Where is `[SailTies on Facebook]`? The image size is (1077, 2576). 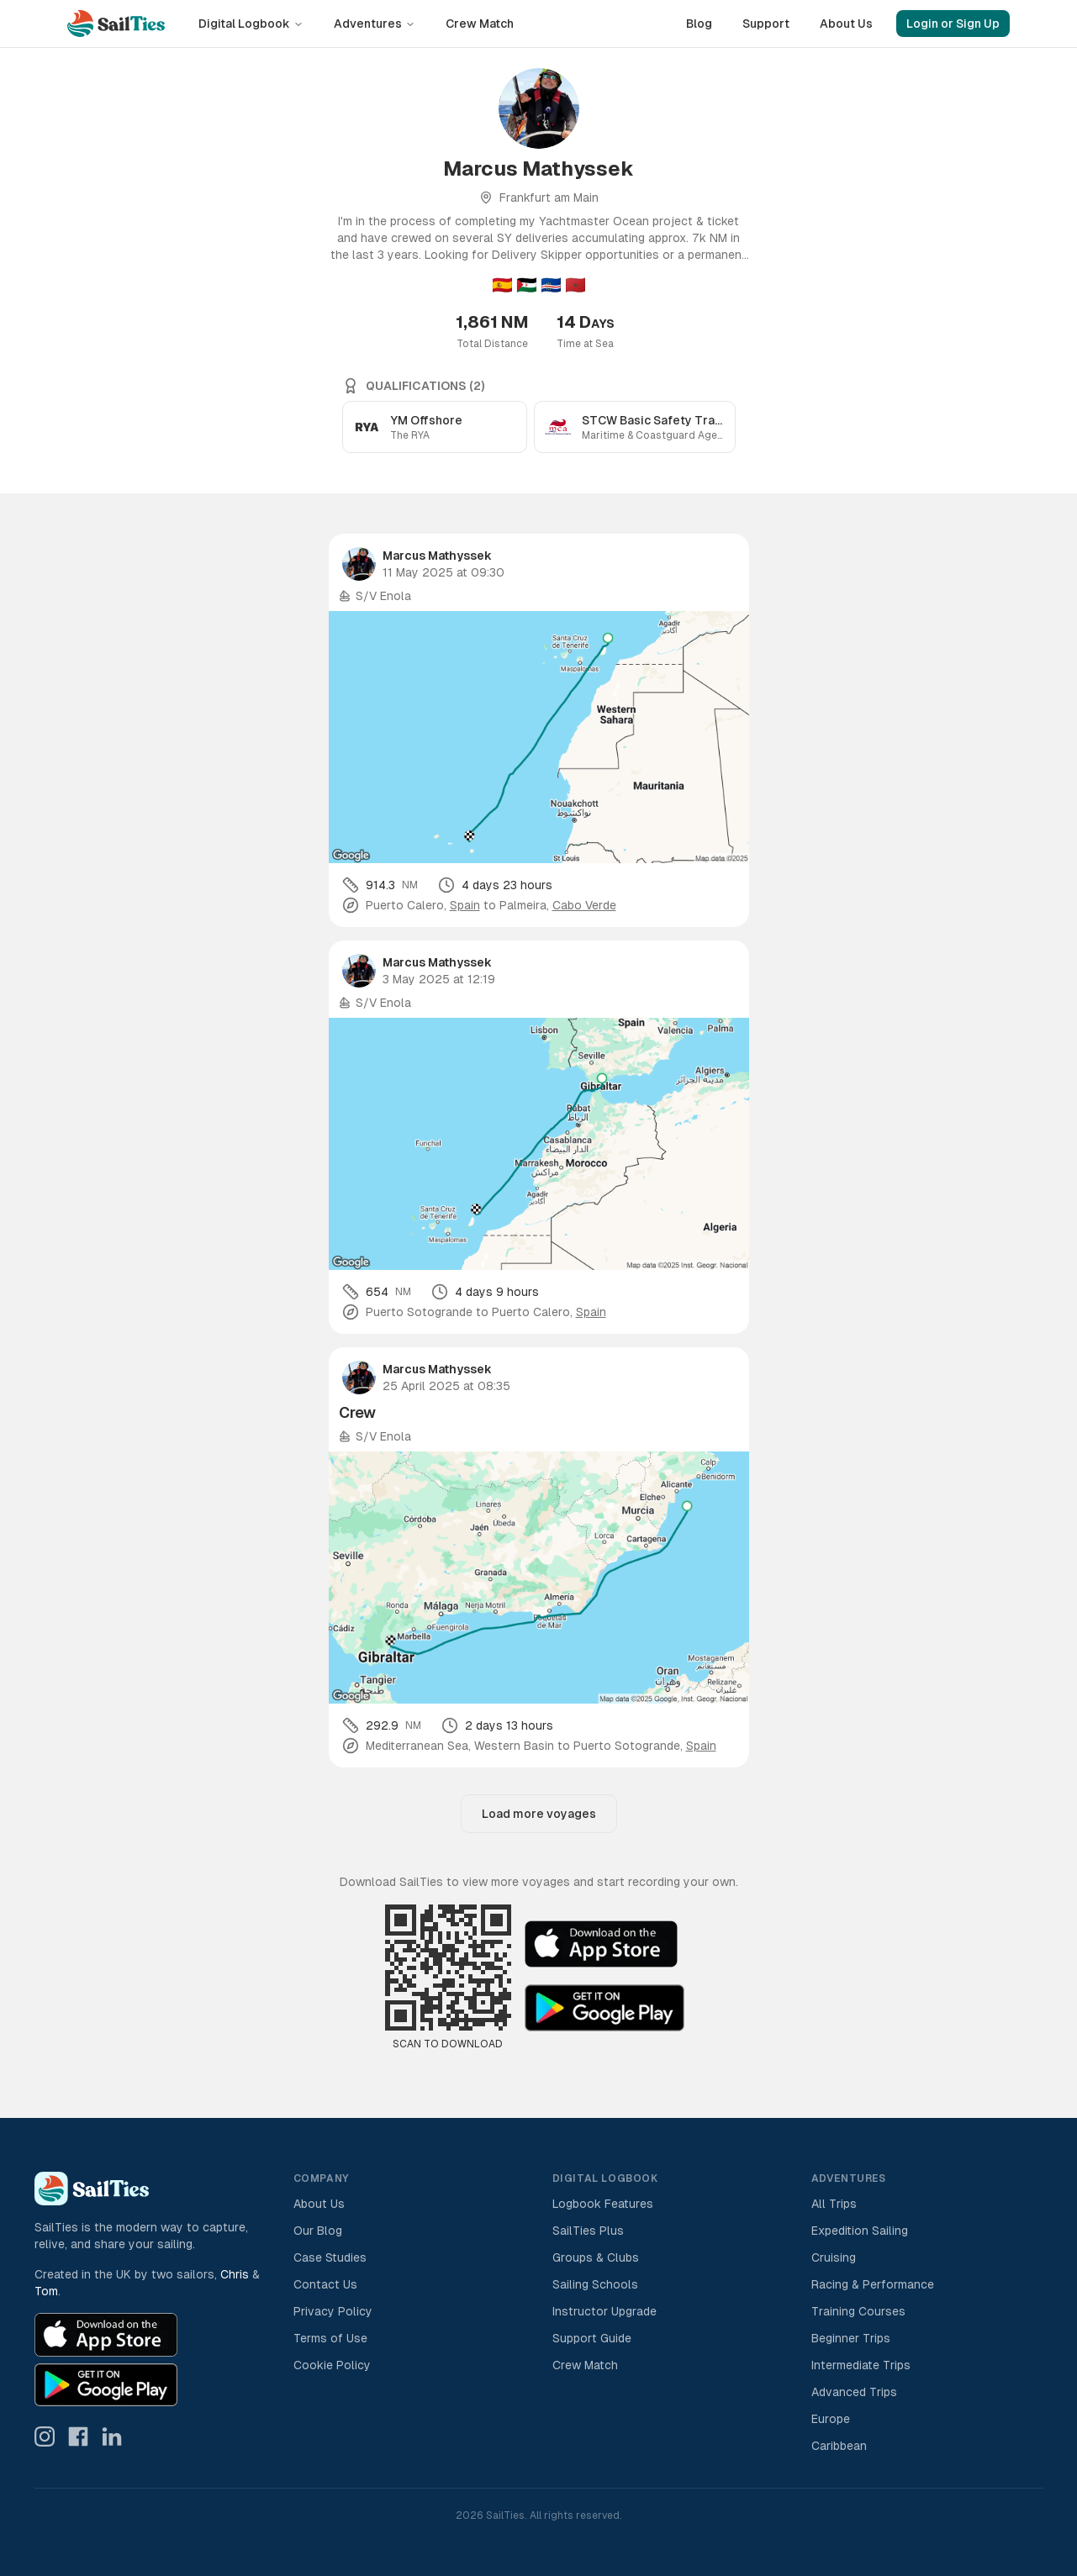
[SailTies on Facebook] is located at coordinates (78, 2436).